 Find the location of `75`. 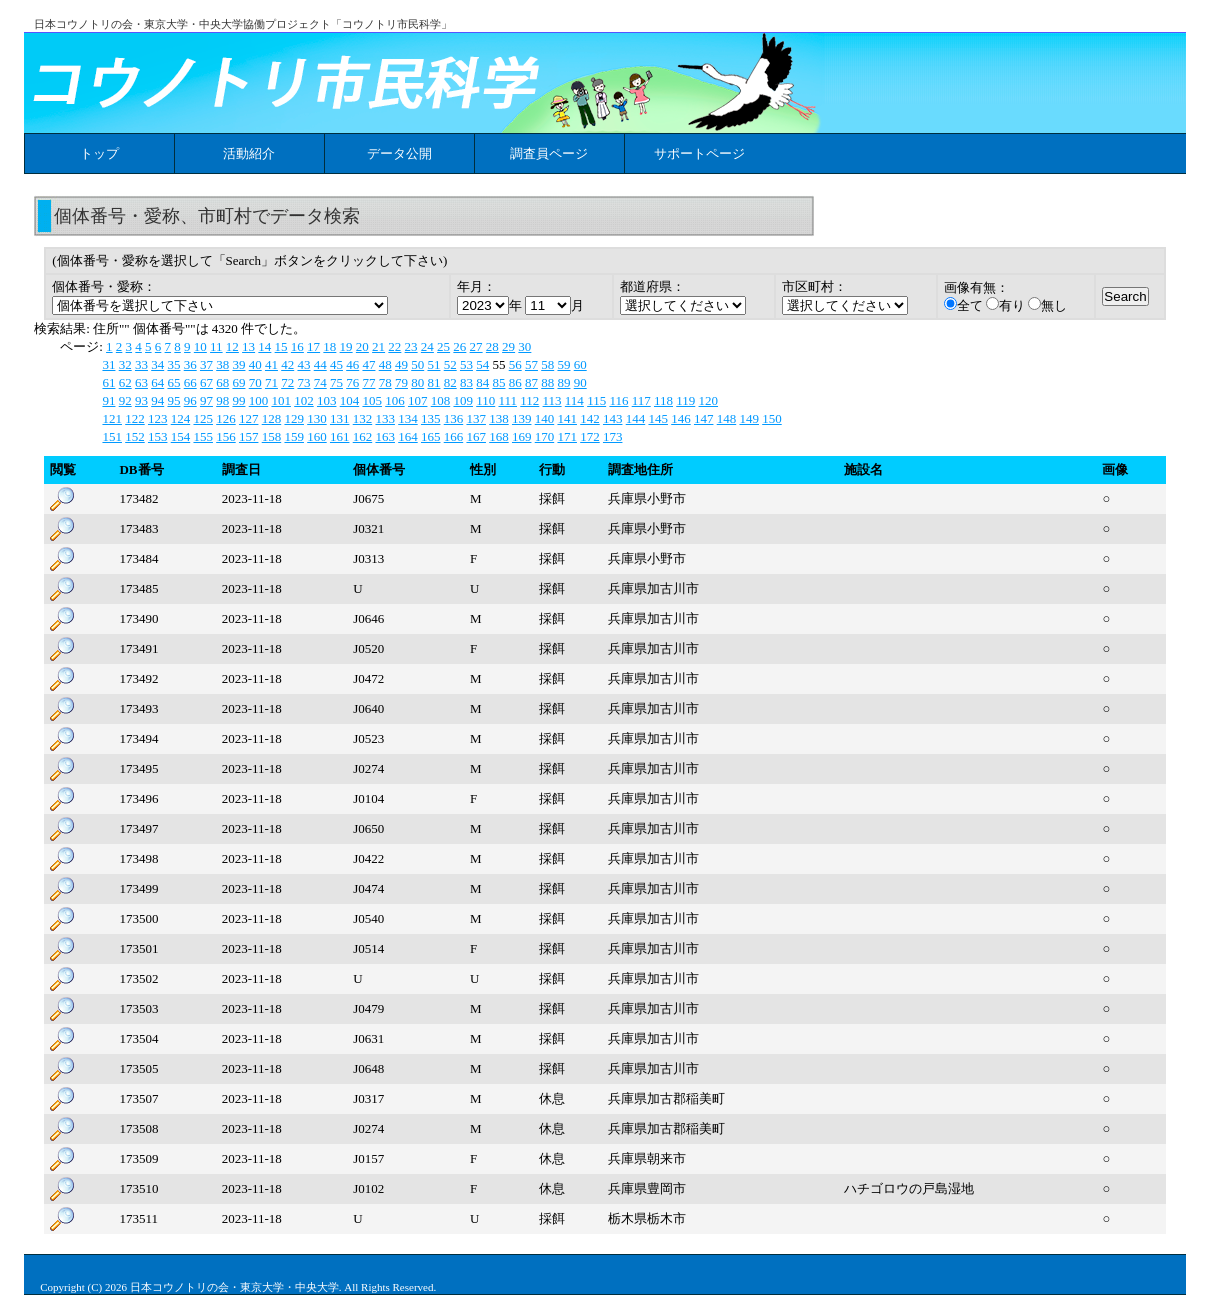

75 is located at coordinates (336, 382).